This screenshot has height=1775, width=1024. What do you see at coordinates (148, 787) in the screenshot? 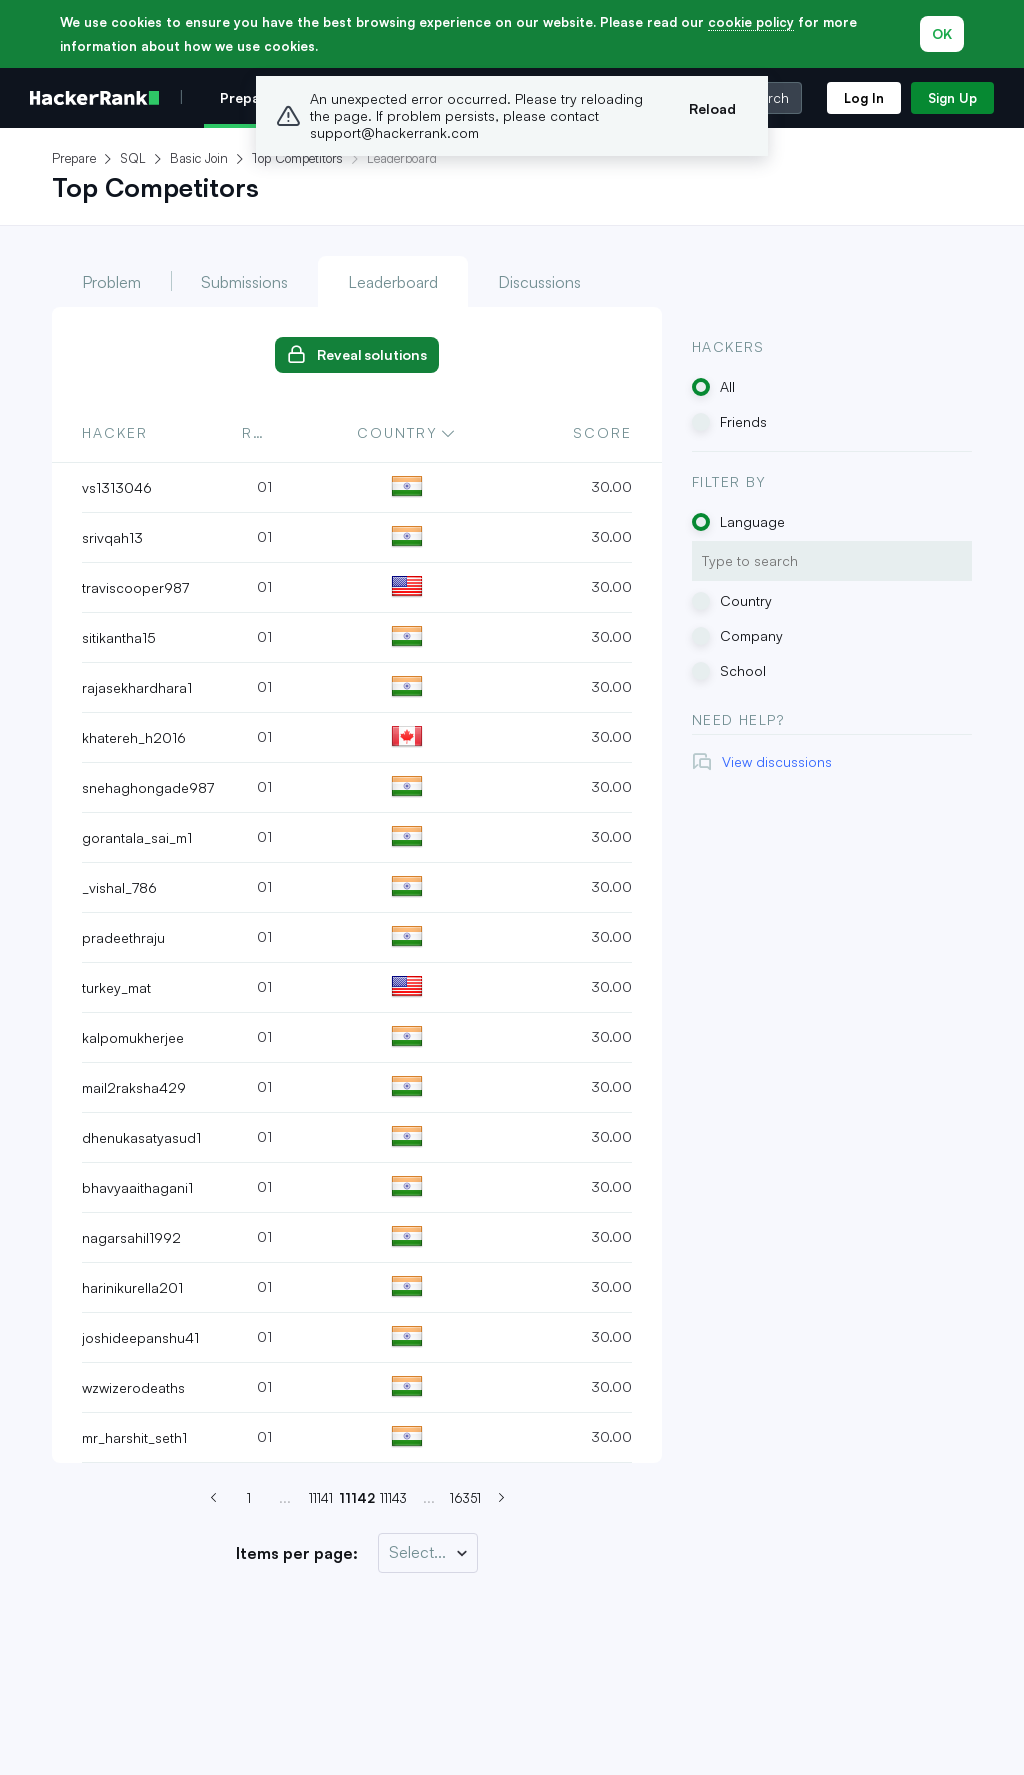
I see `snehaghongade987` at bounding box center [148, 787].